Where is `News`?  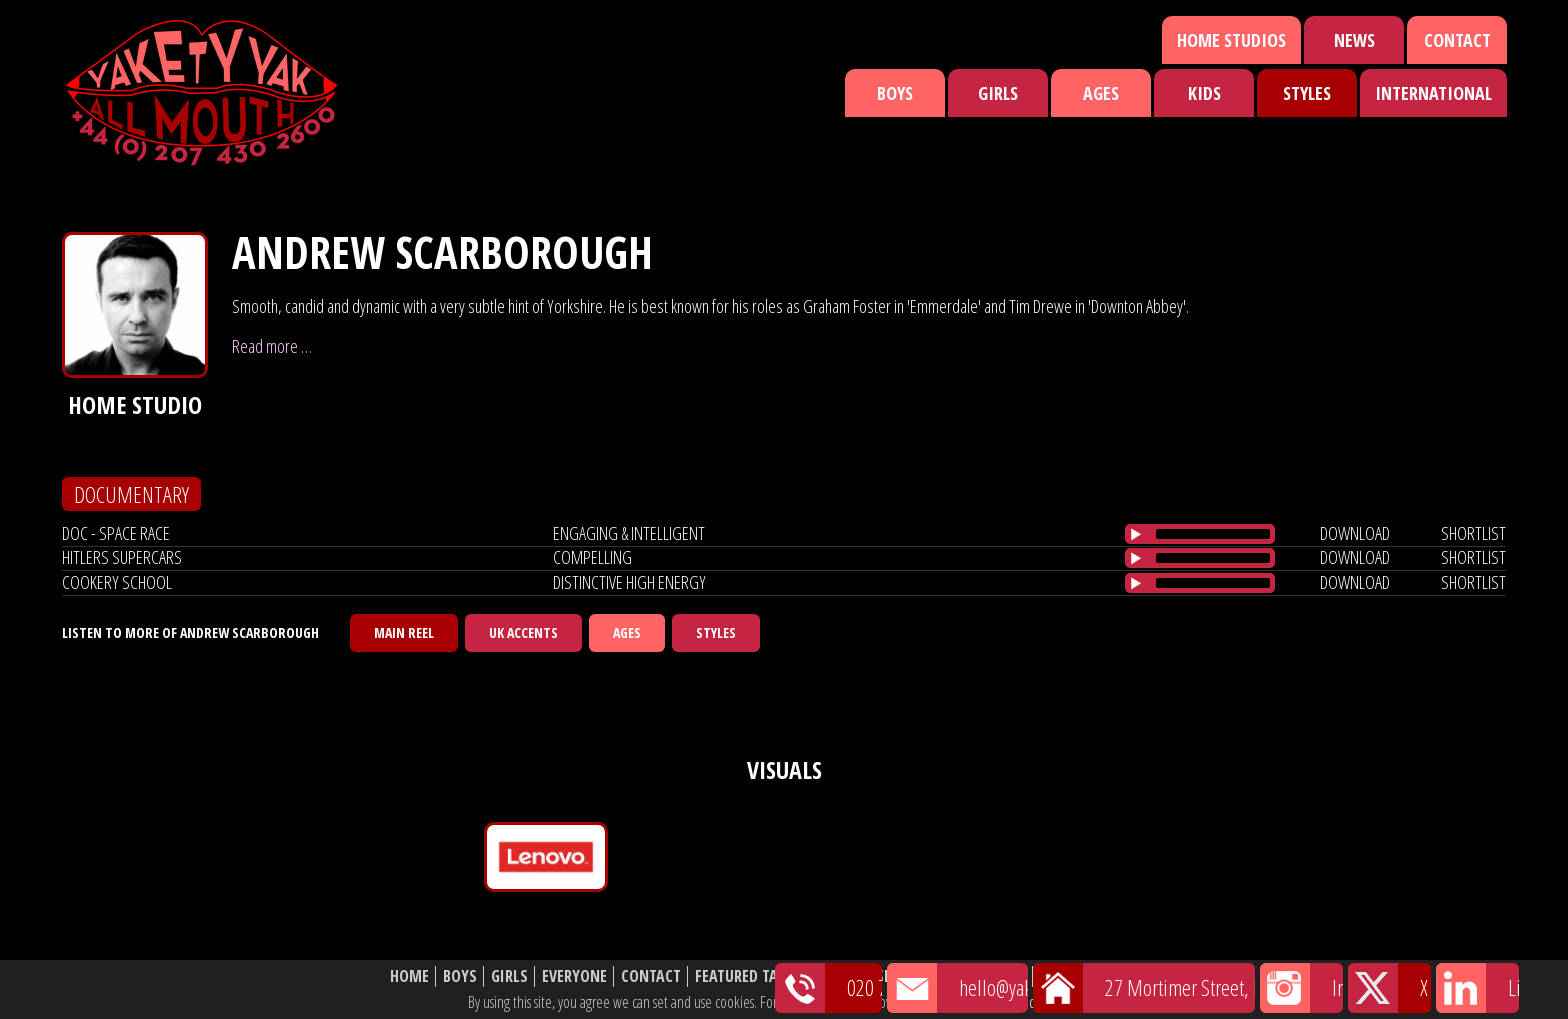 News is located at coordinates (1354, 40).